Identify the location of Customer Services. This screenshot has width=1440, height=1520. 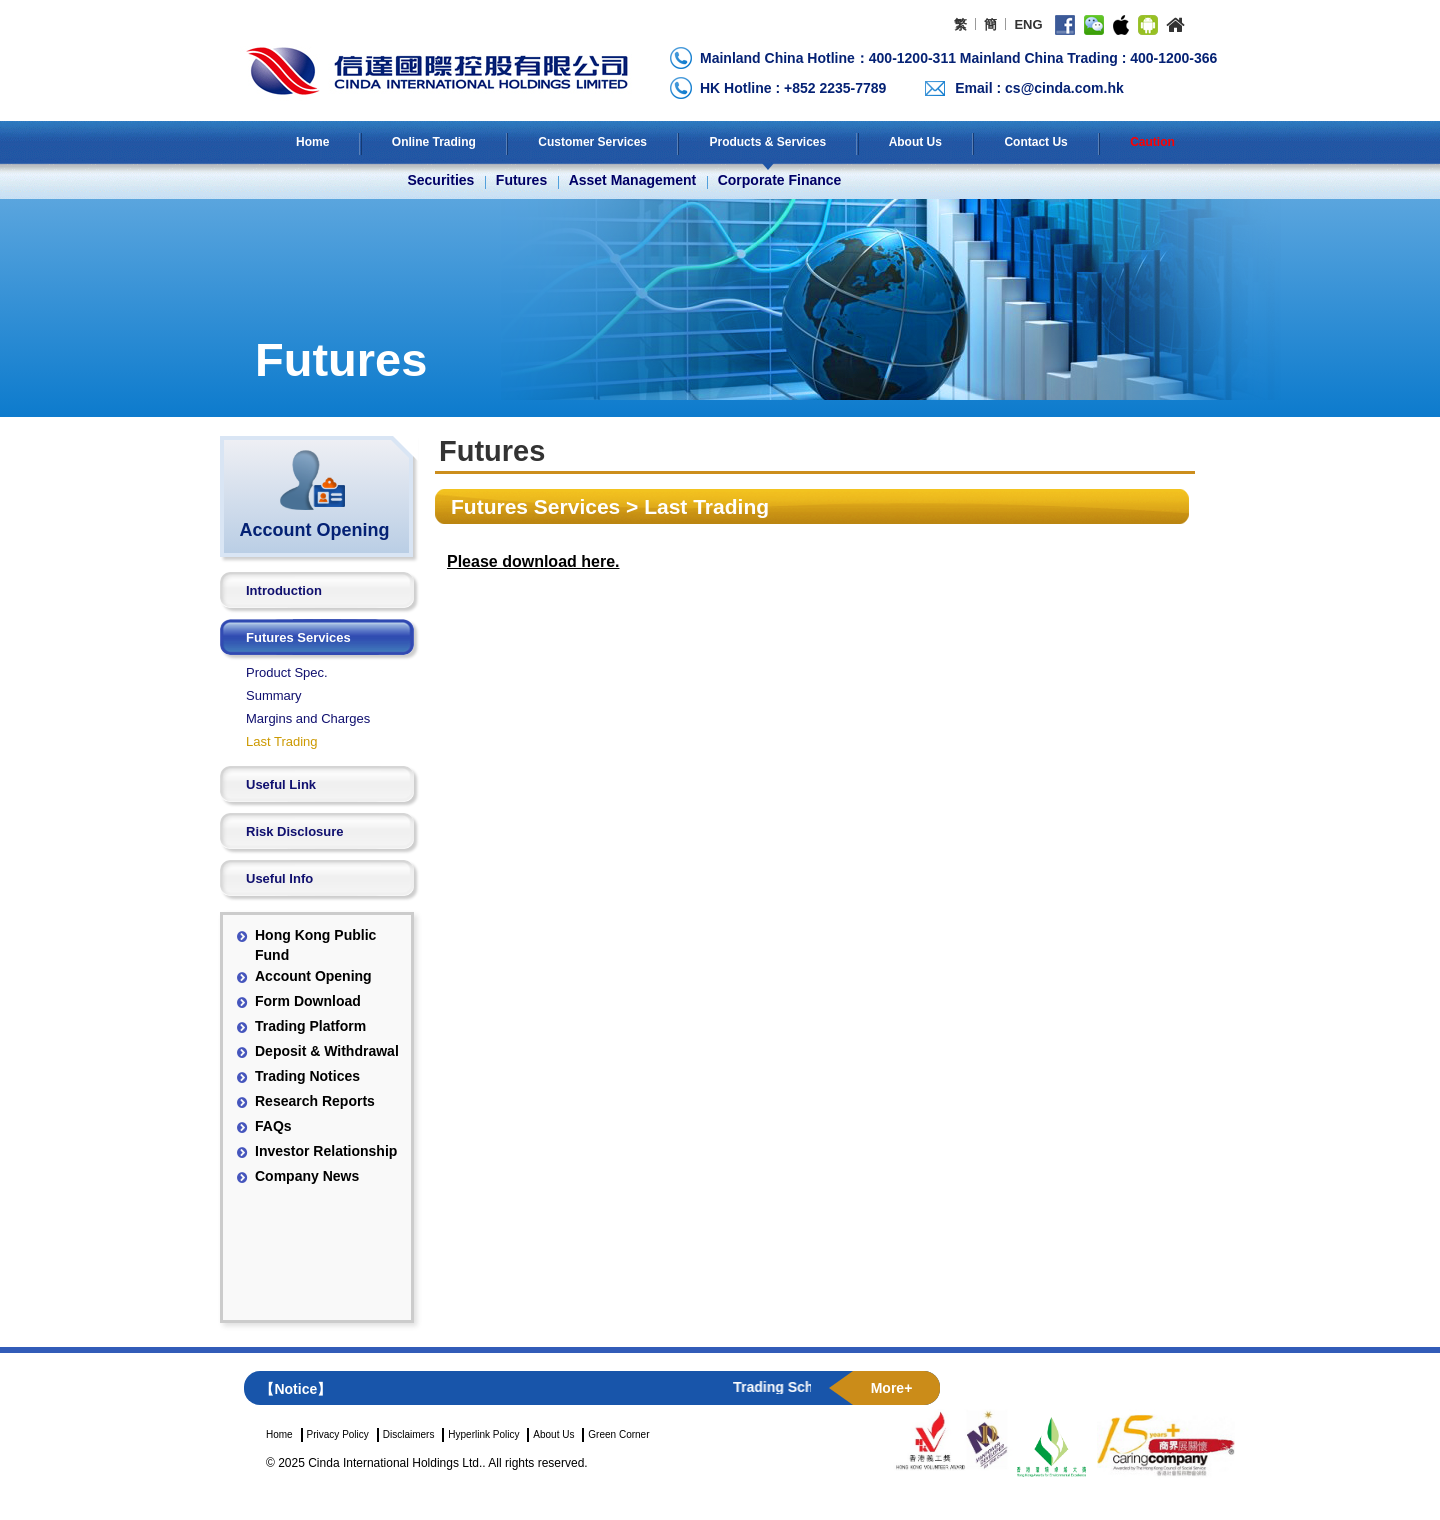
(592, 142).